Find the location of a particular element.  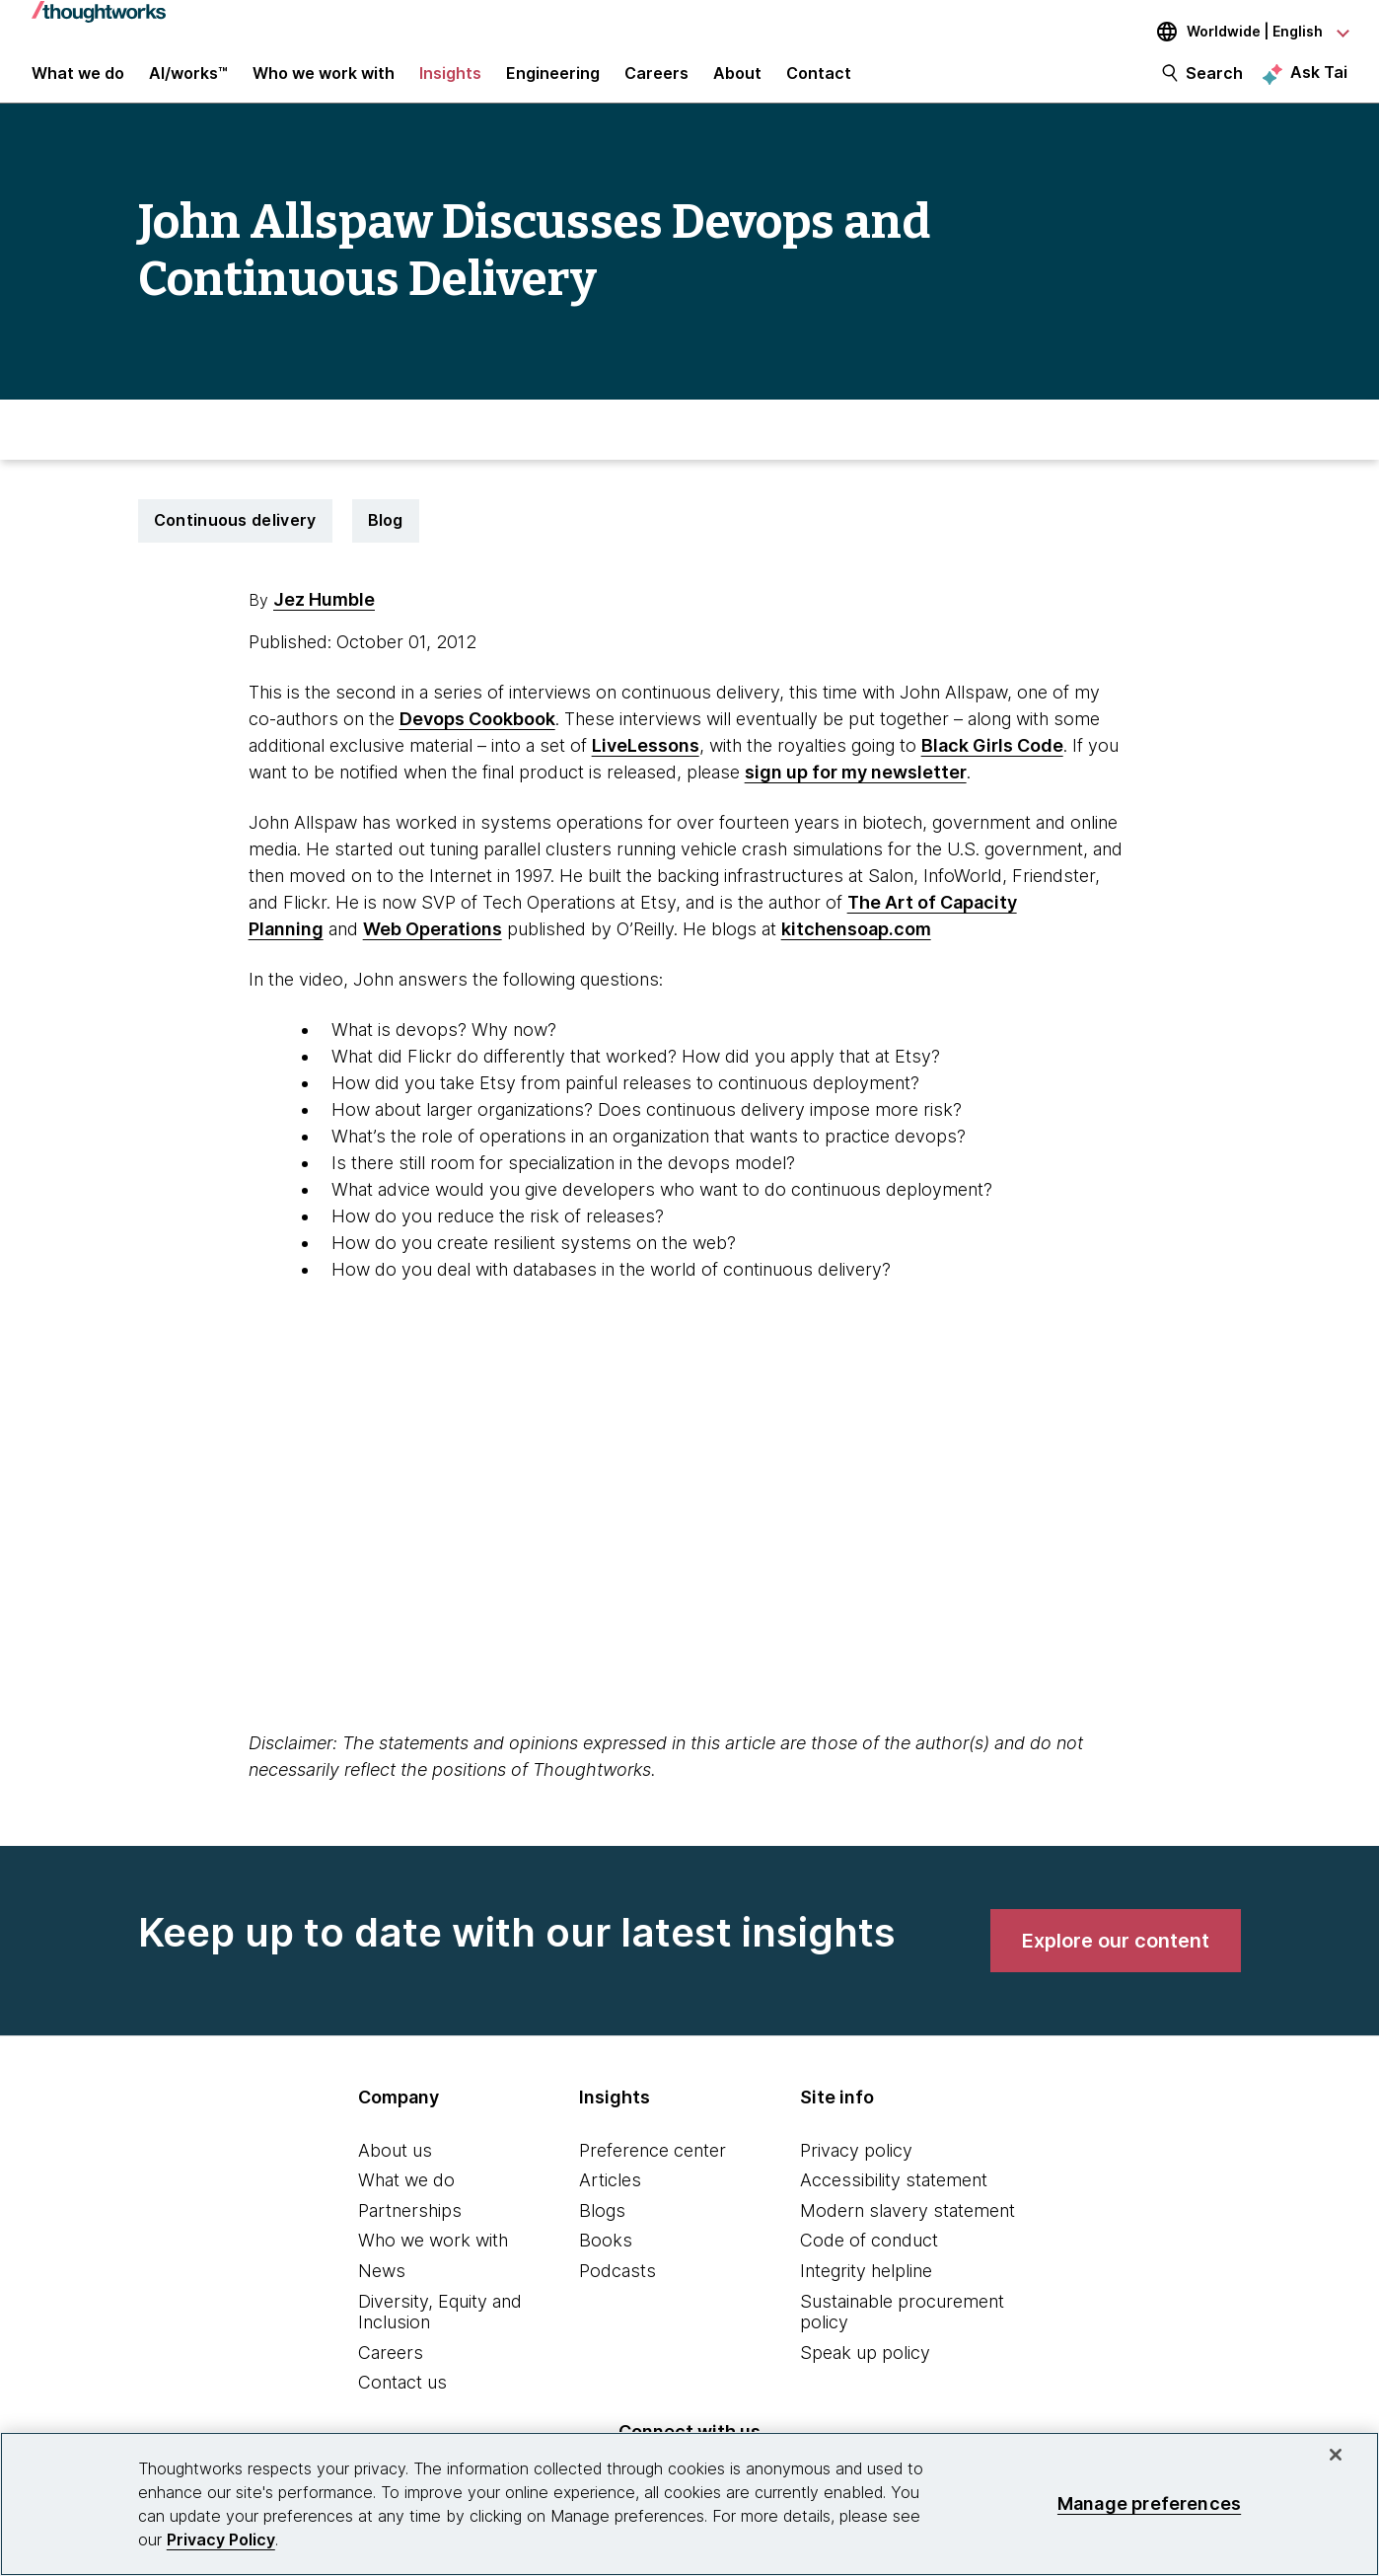

sign up for my newsletter [This is an external link. Opens in new tab] is located at coordinates (856, 788).